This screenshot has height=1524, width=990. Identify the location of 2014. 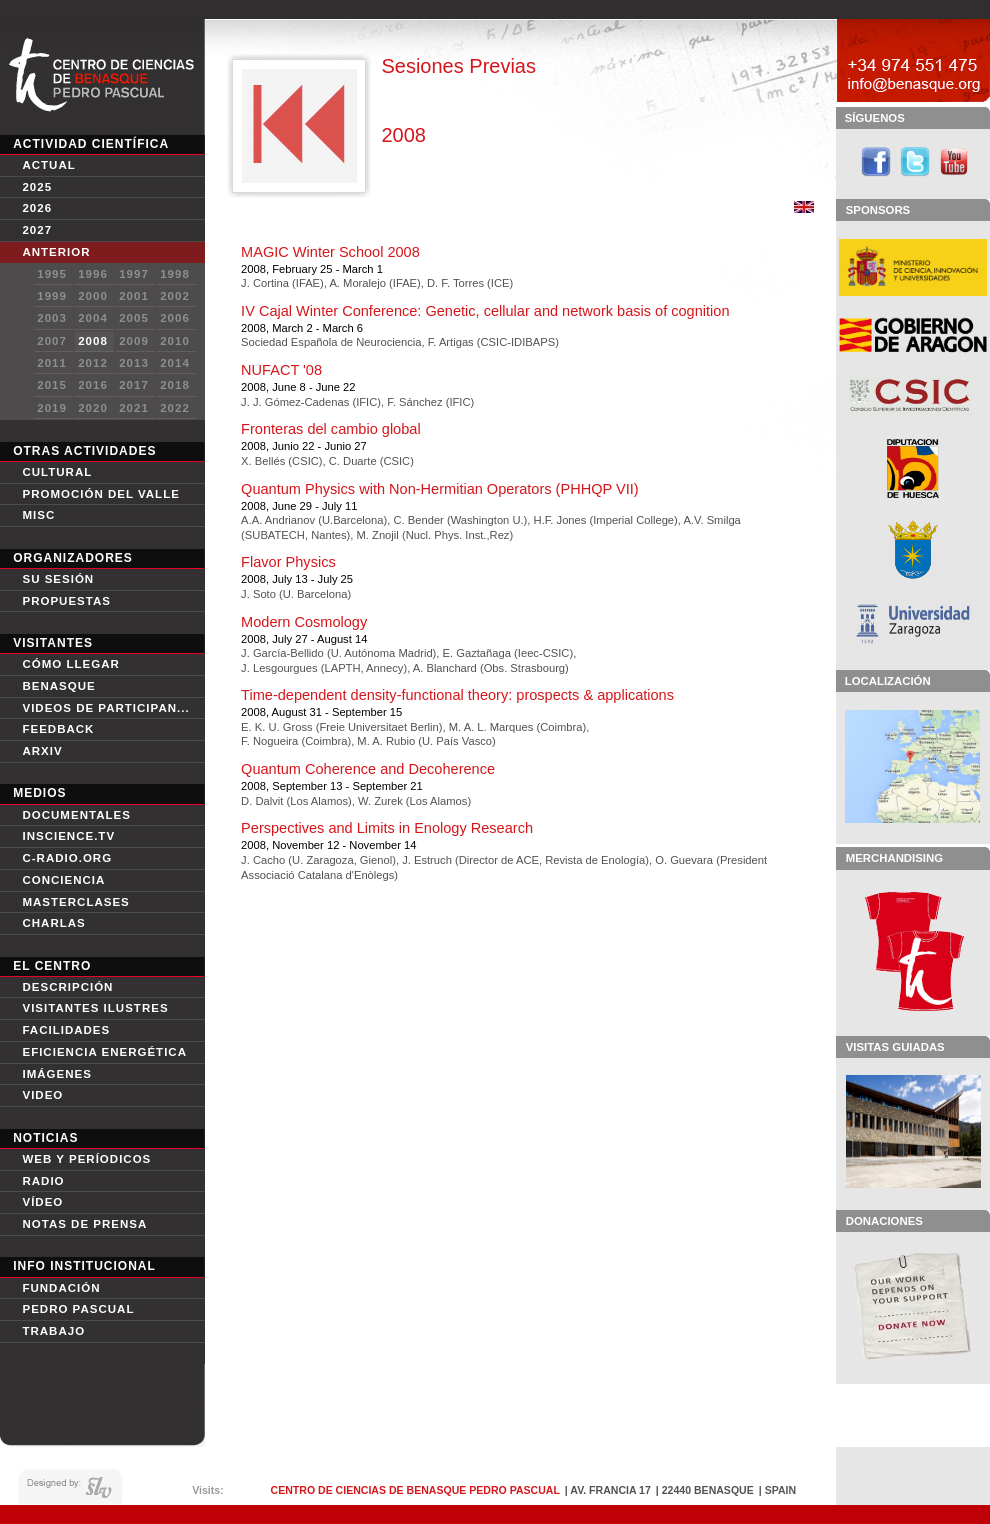
(175, 363).